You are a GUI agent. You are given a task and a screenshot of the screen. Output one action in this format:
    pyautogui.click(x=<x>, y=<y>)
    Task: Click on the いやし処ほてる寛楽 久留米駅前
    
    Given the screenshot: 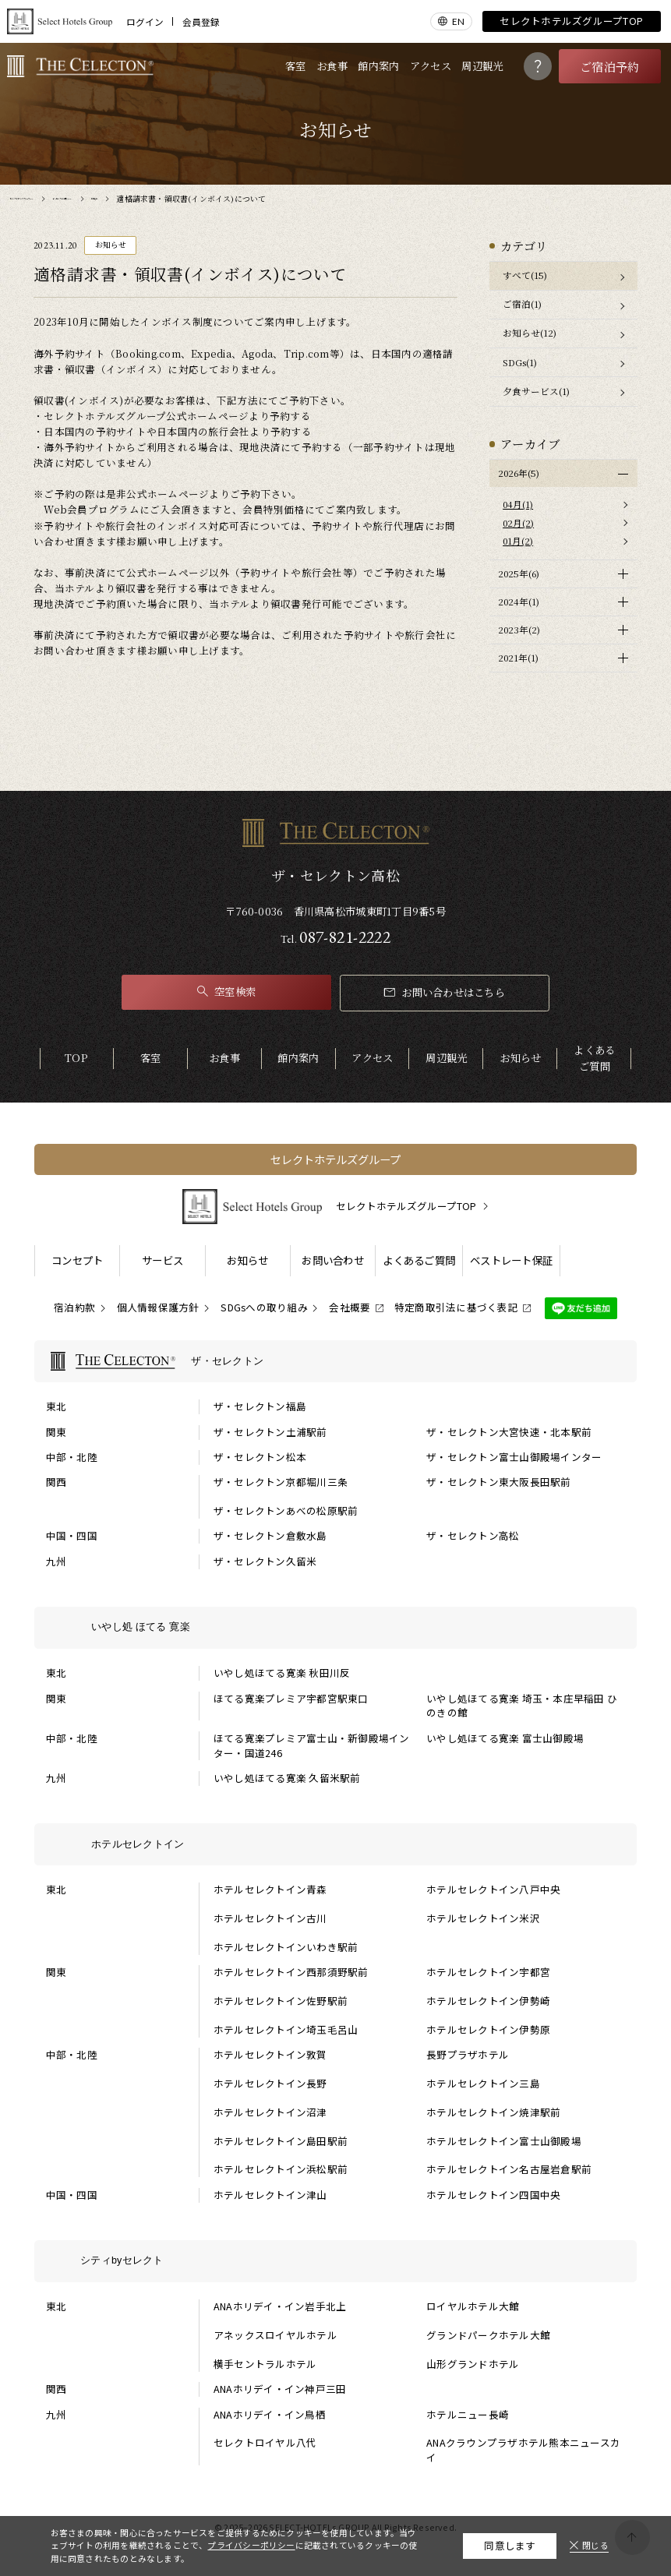 What is the action you would take?
    pyautogui.click(x=287, y=1778)
    